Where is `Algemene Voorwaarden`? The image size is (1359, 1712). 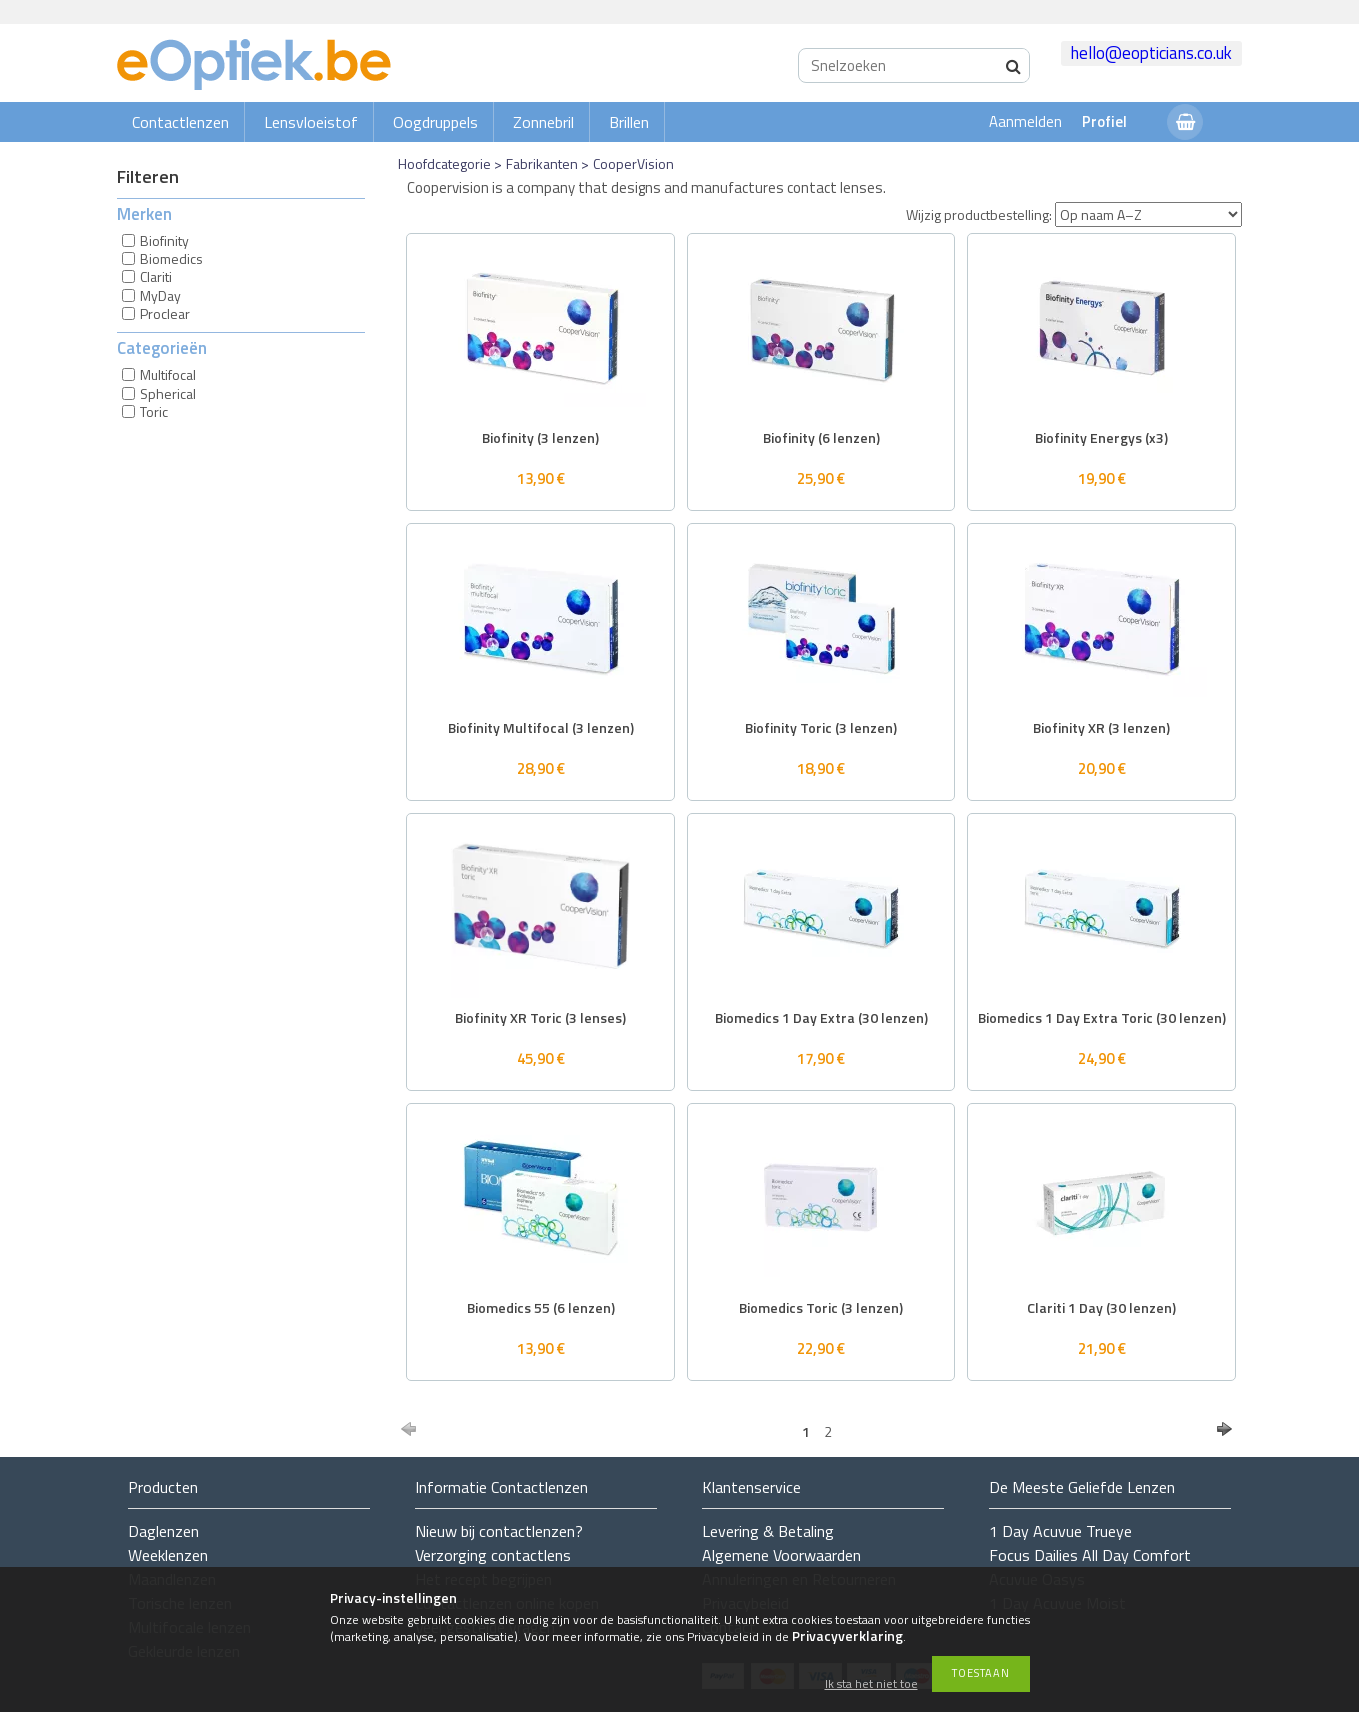 Algemene Voorwaarden is located at coordinates (781, 1555).